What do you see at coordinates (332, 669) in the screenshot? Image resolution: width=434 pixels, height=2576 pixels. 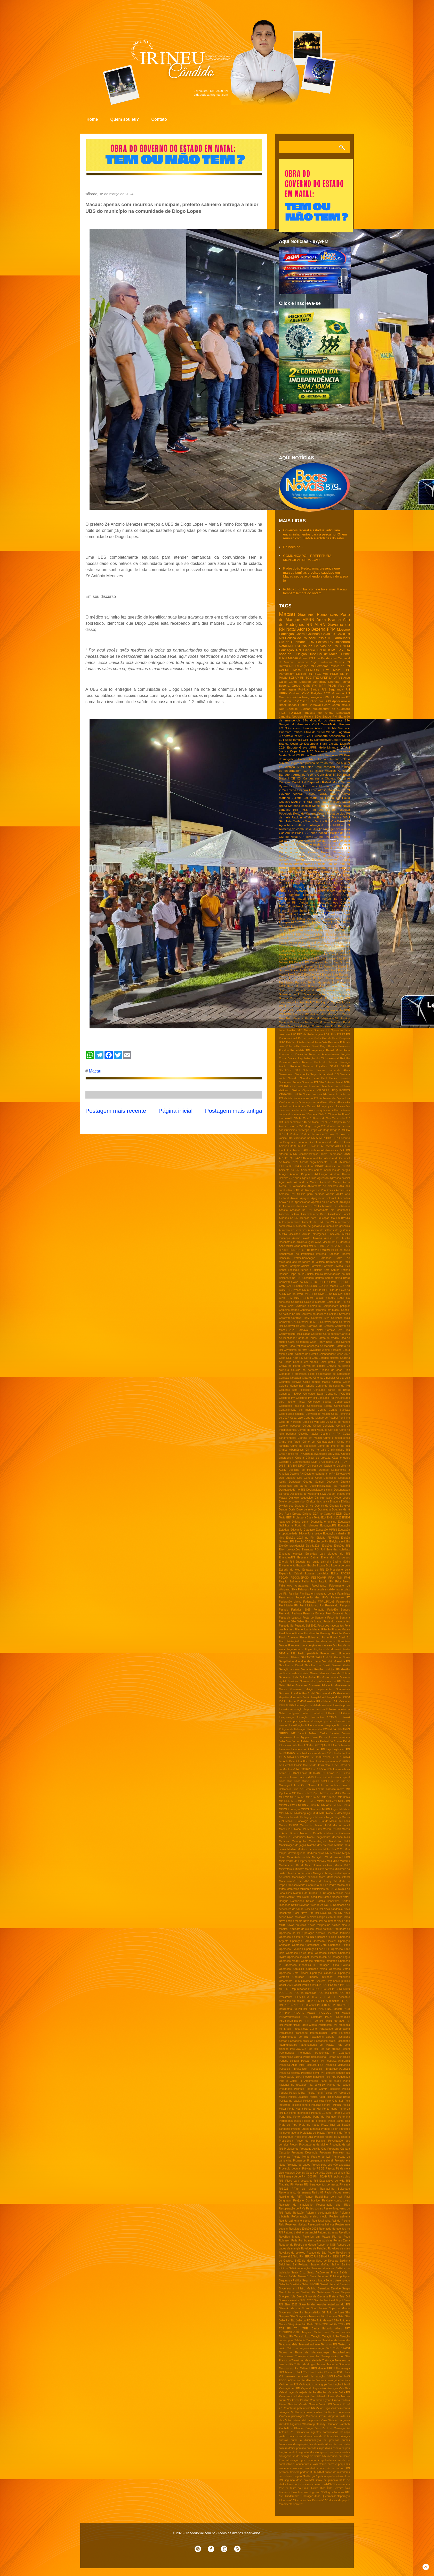 I see `FPM Macau` at bounding box center [332, 669].